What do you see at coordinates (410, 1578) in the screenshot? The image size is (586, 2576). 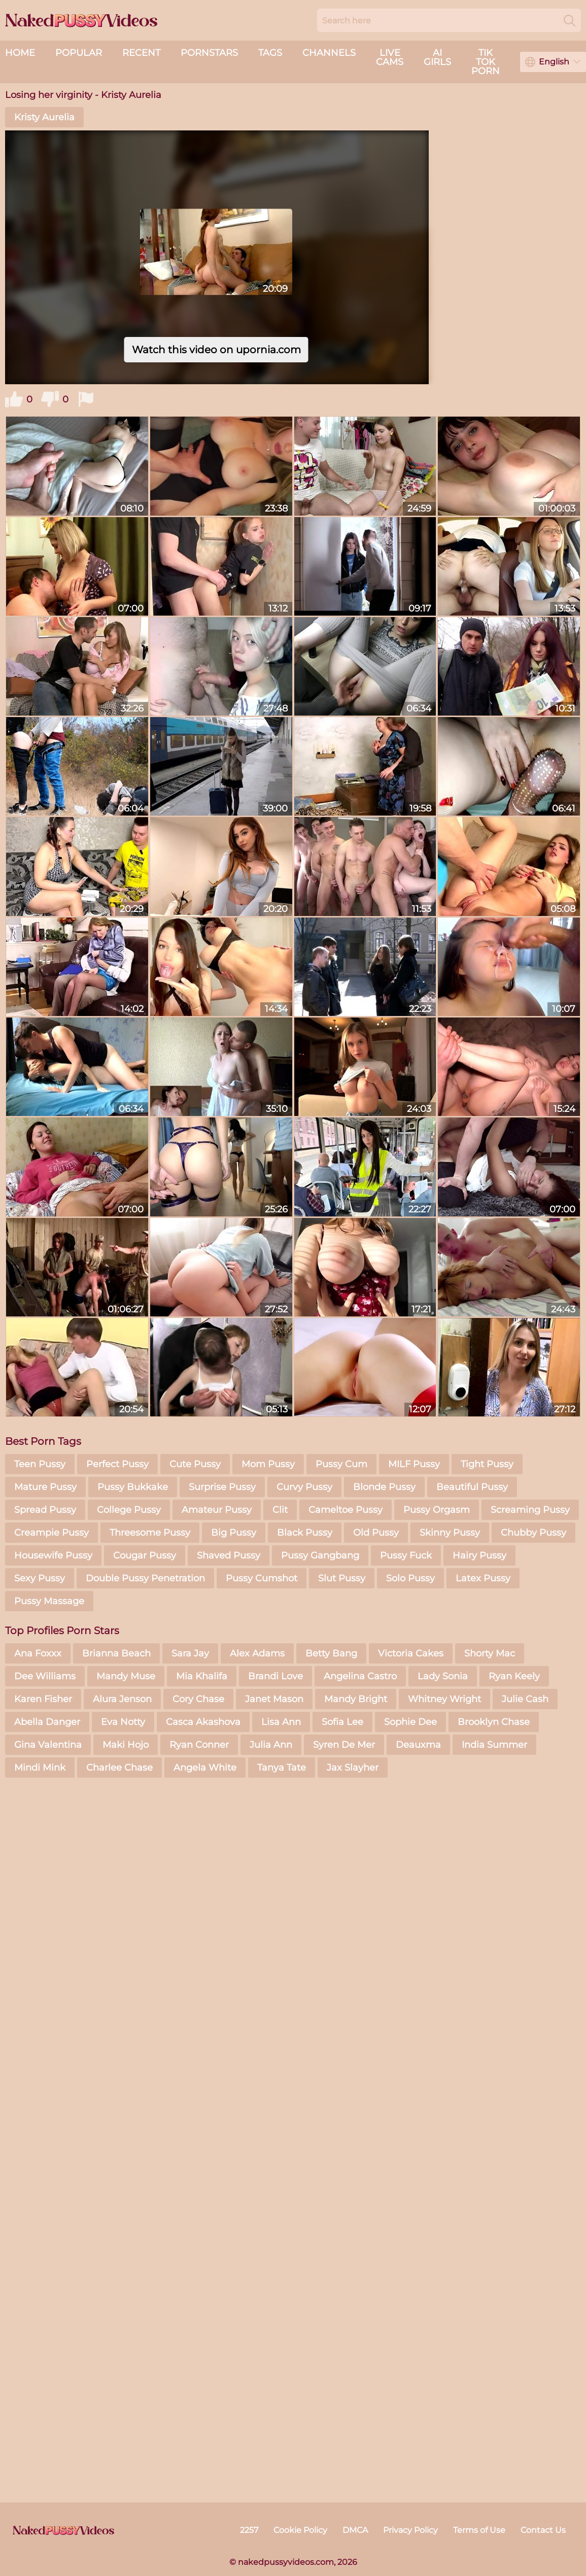 I see `Solo Pussy` at bounding box center [410, 1578].